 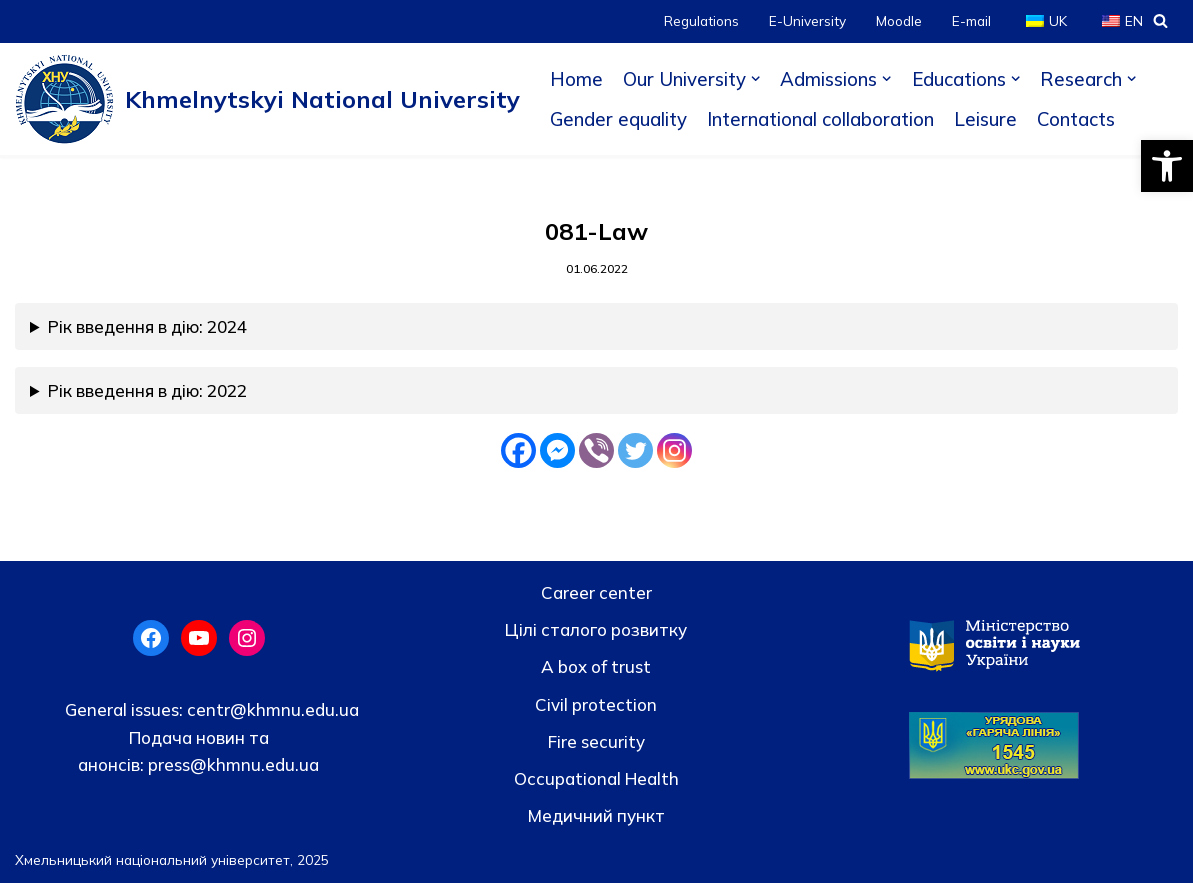 What do you see at coordinates (596, 704) in the screenshot?
I see `Civil protection` at bounding box center [596, 704].